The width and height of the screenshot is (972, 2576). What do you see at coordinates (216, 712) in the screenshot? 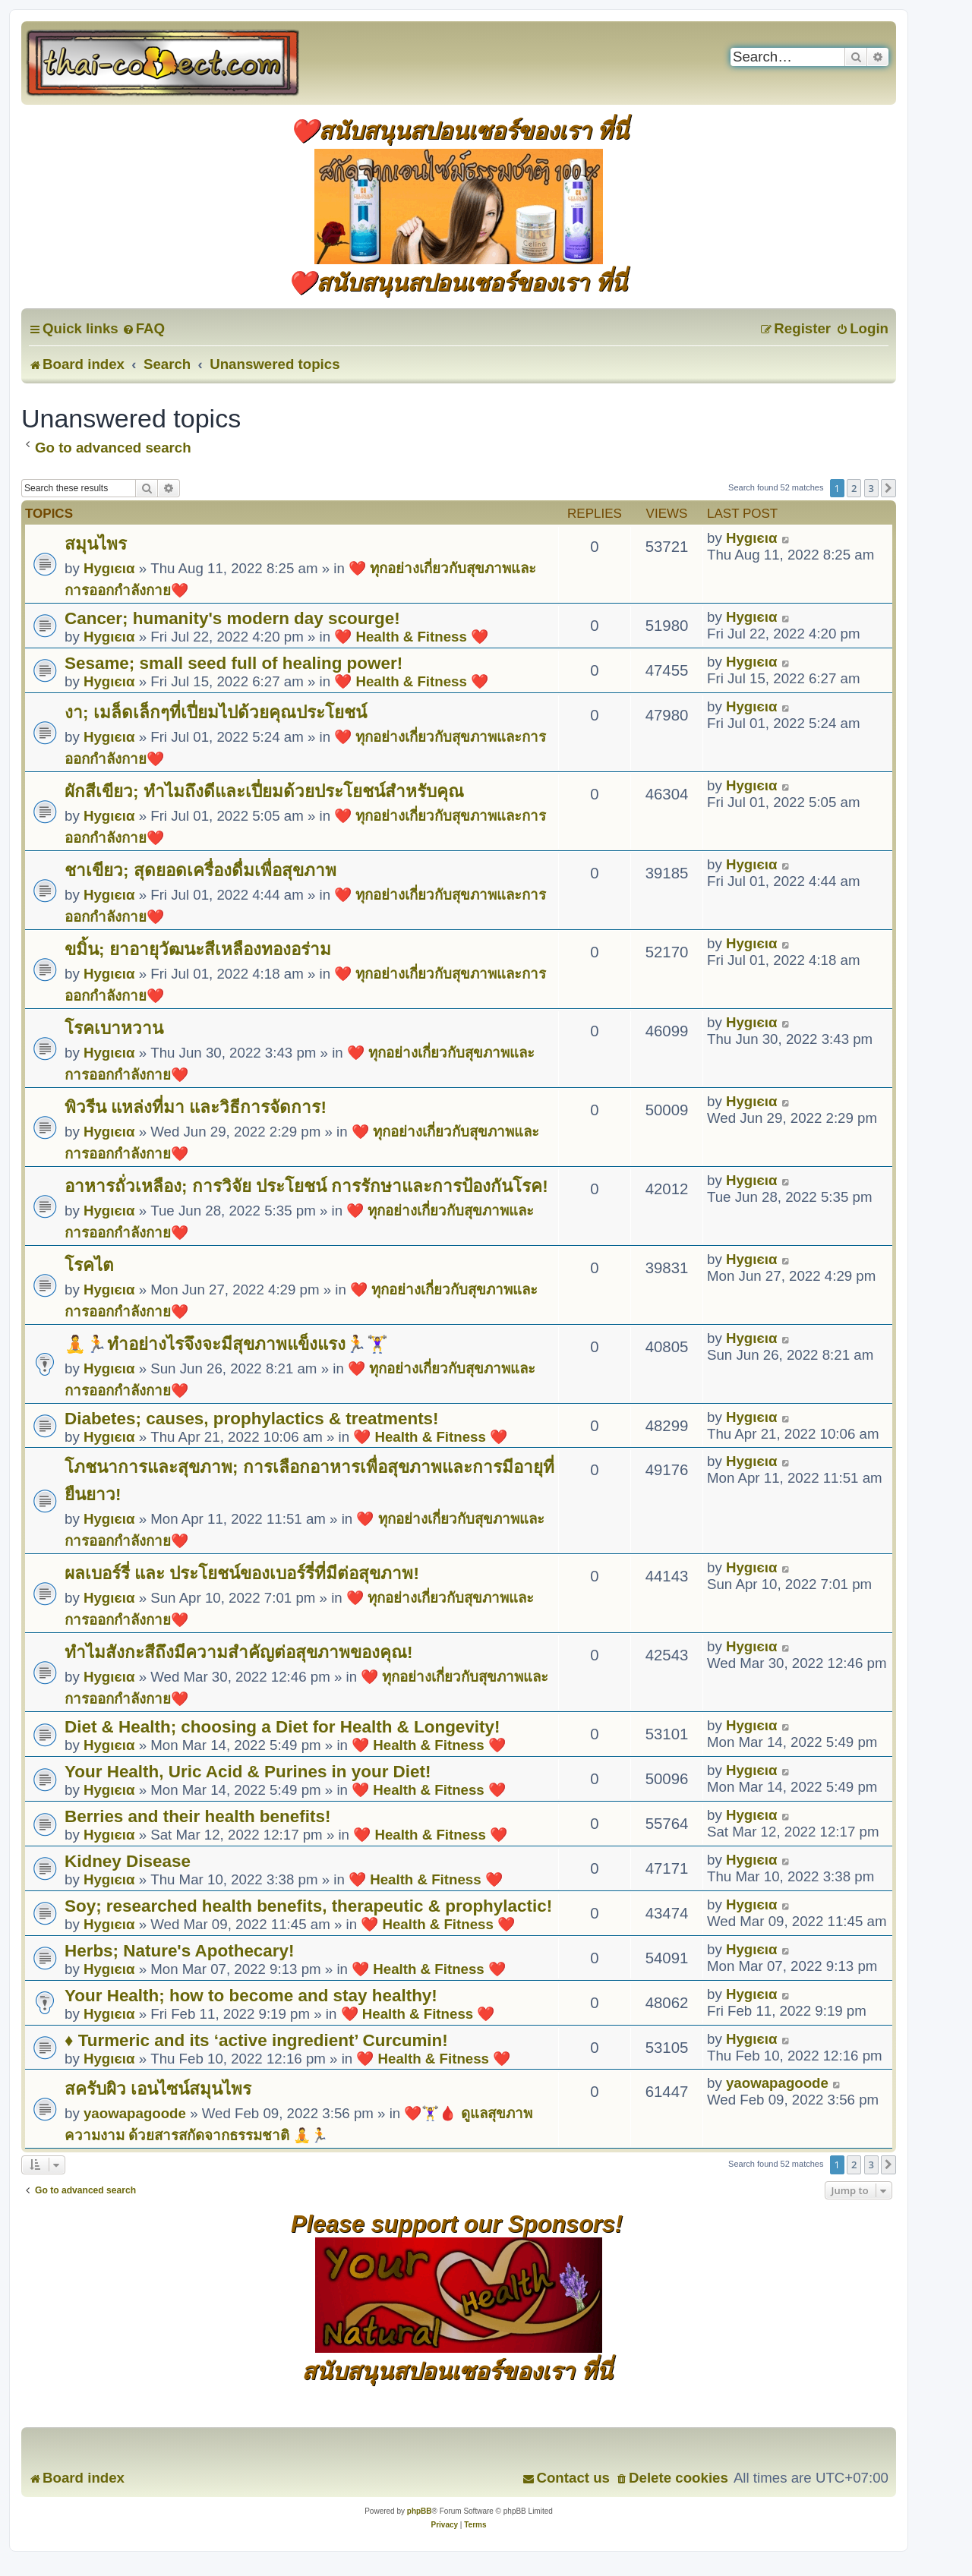
I see `งา; เมล็ดเล็กๆที่เปี่ยมไปด้วยคุณประโยชน์` at bounding box center [216, 712].